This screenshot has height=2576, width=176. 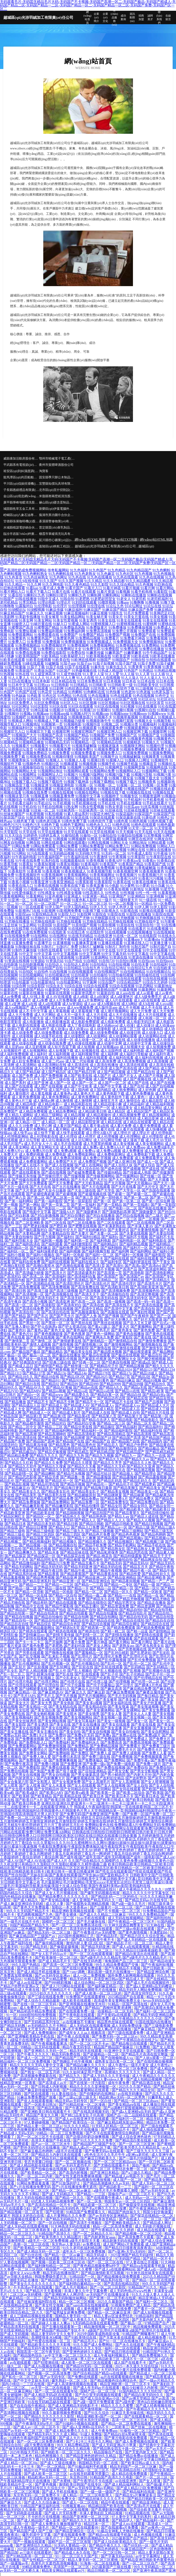 What do you see at coordinates (139, 1183) in the screenshot?
I see `国产大片视频mv` at bounding box center [139, 1183].